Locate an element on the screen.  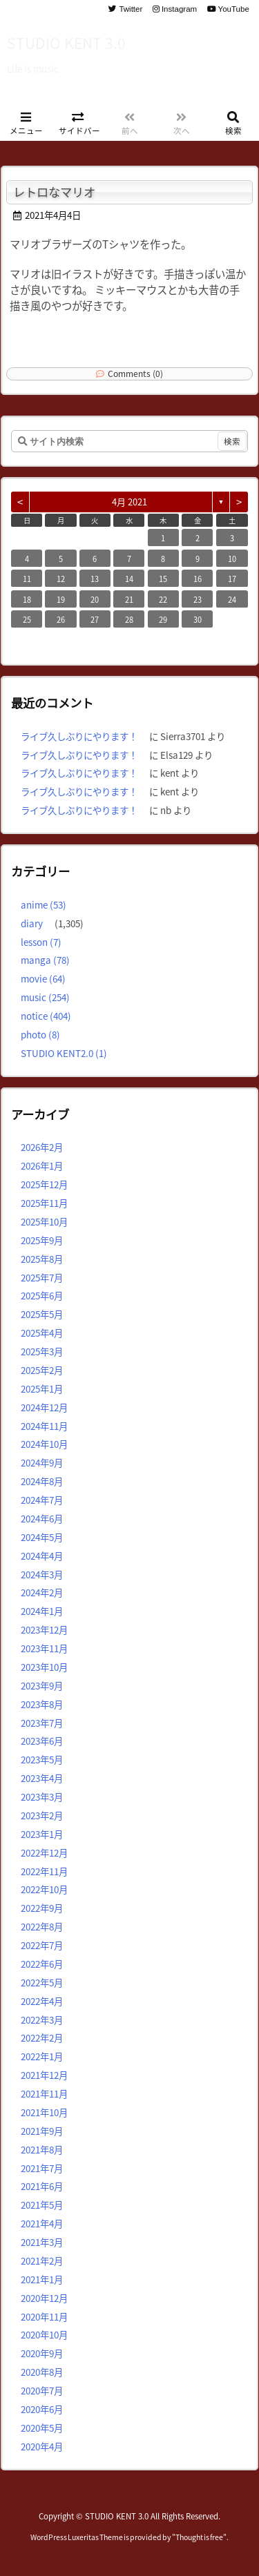
ライブ久しぶりにやります！ is located at coordinates (79, 736).